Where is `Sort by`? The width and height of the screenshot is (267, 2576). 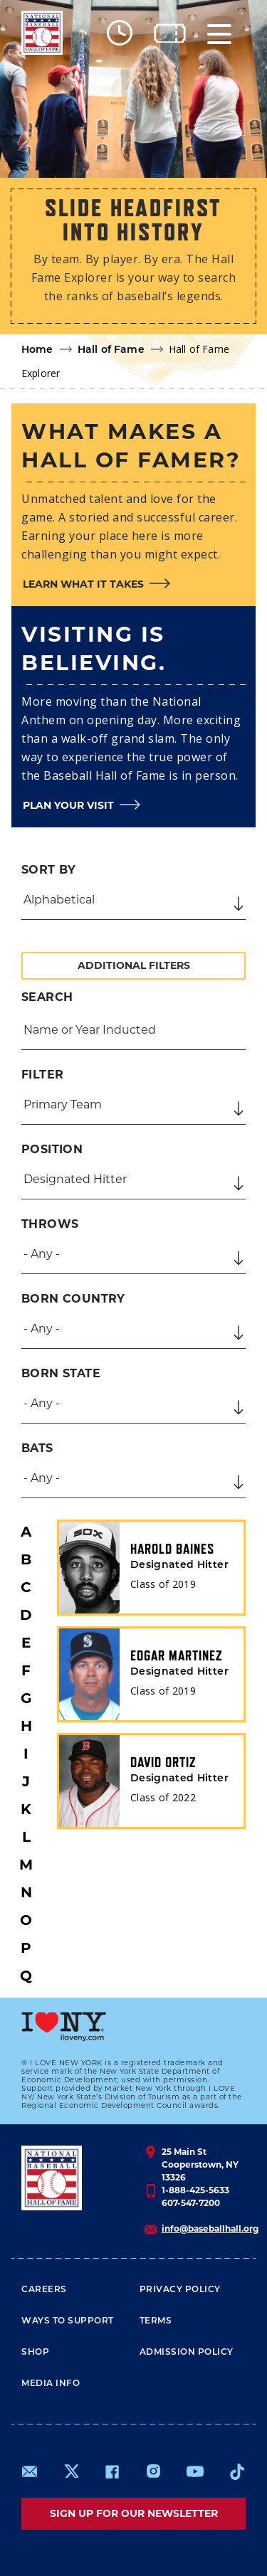 Sort by is located at coordinates (48, 869).